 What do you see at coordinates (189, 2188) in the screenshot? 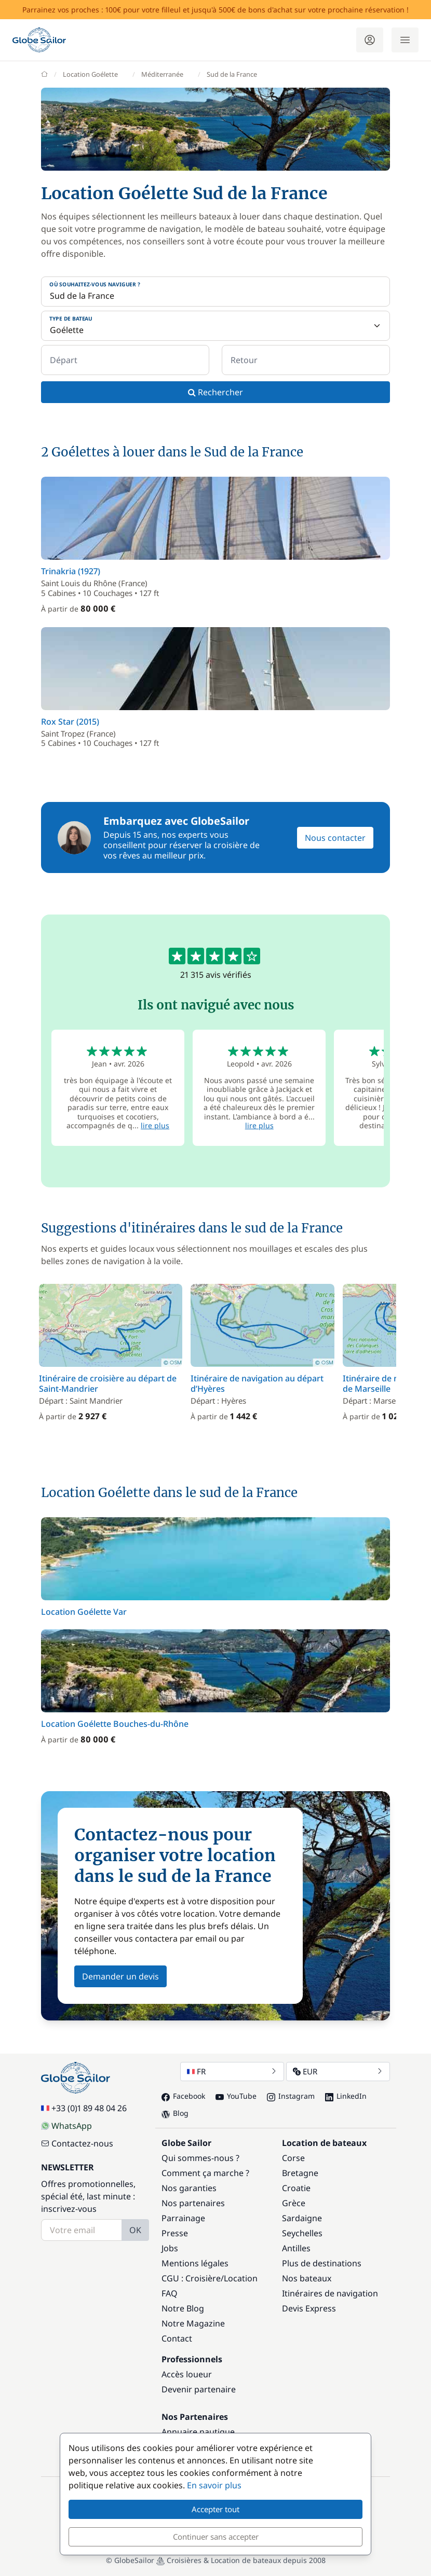
I see `Nos garanties` at bounding box center [189, 2188].